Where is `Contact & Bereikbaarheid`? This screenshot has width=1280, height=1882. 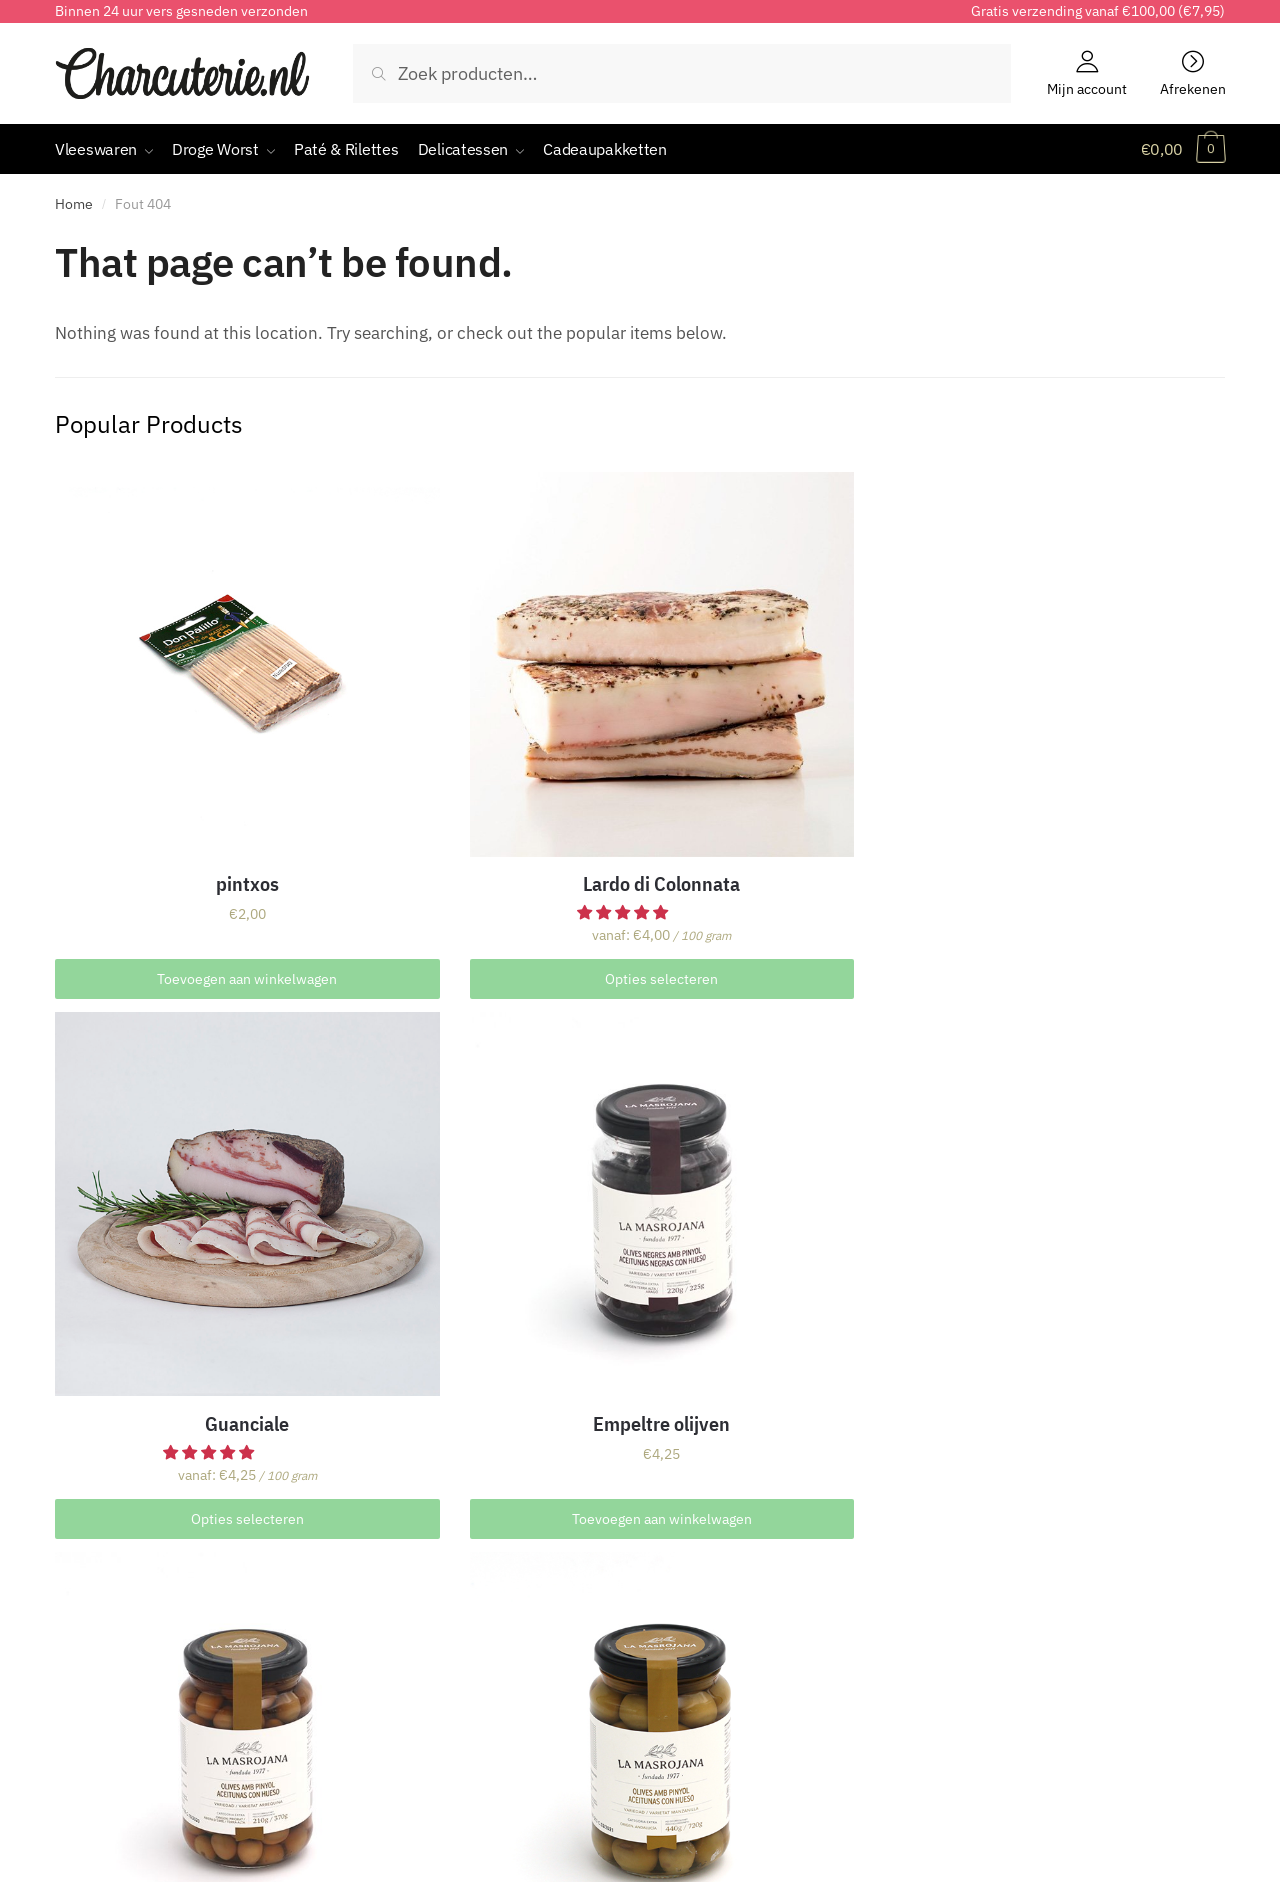 Contact & Bereikbaarheid is located at coordinates (451, 1699).